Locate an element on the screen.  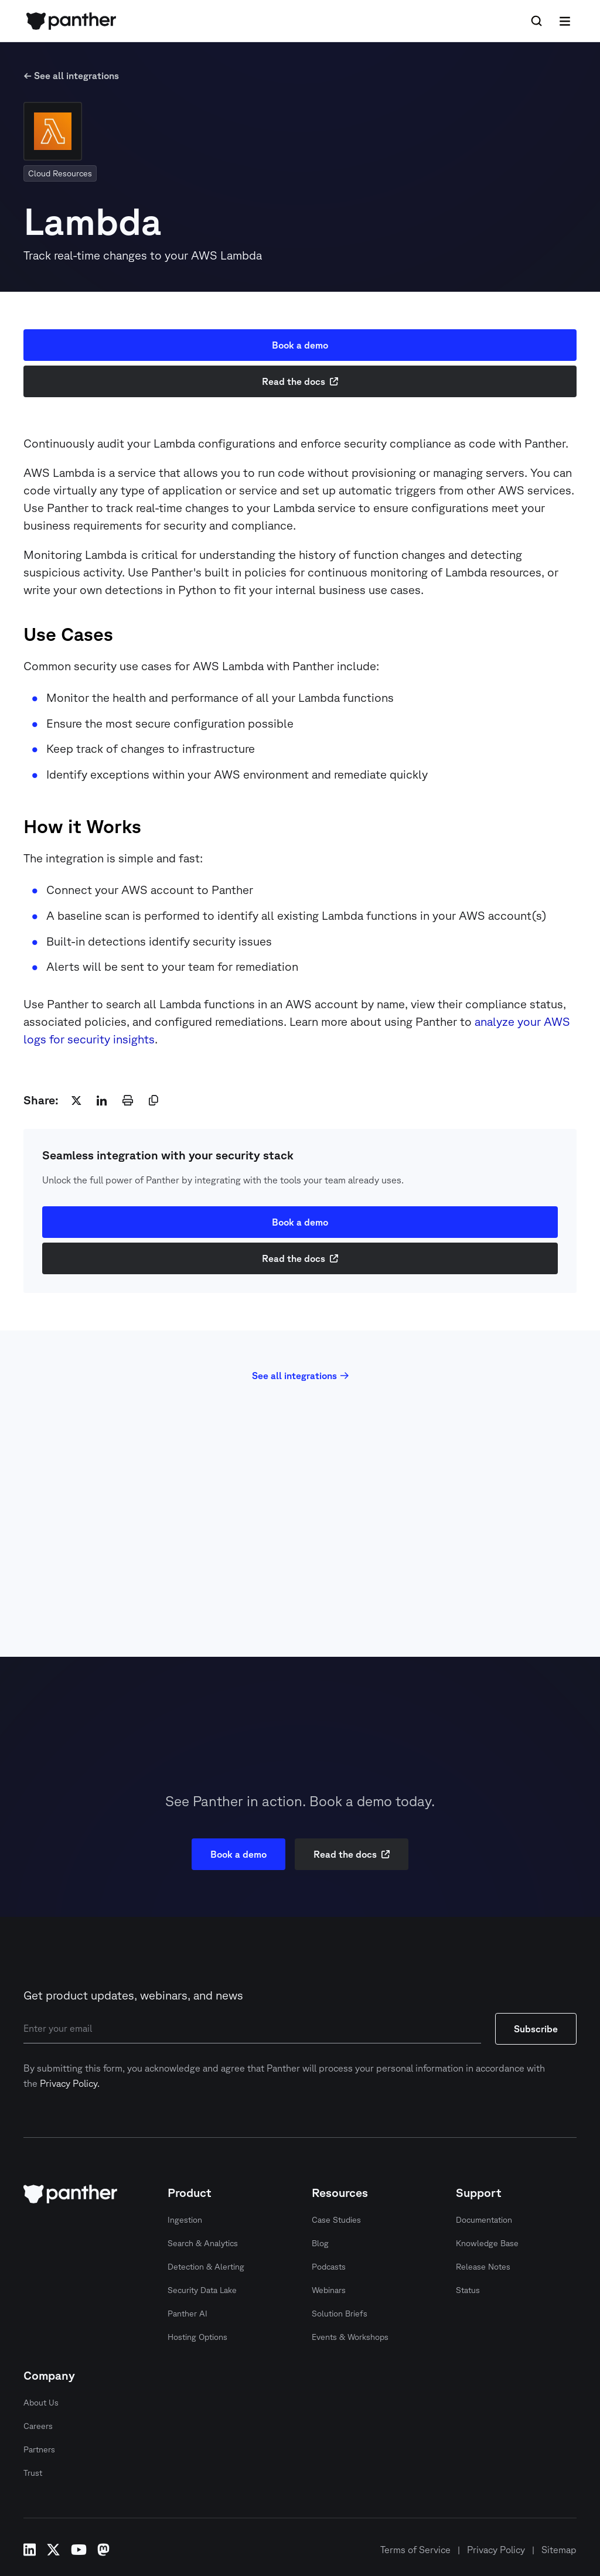
Terms of Service is located at coordinates (415, 2549).